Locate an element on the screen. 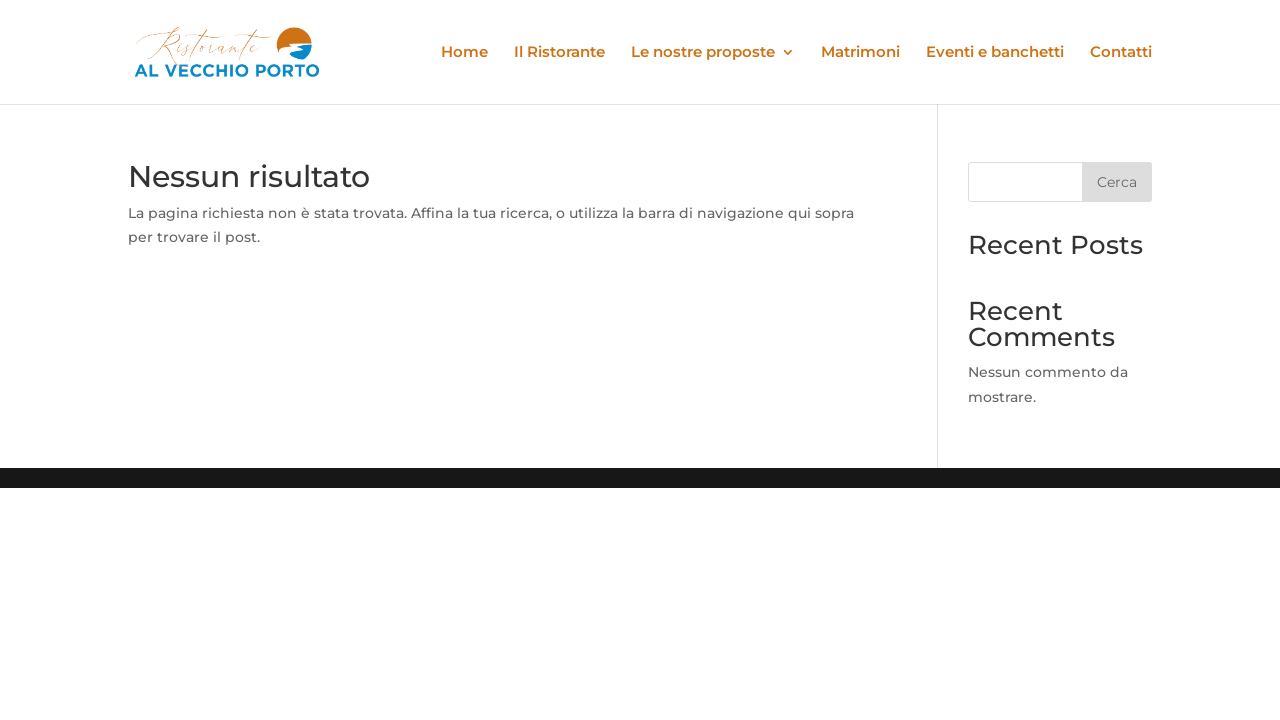 Image resolution: width=1280 pixels, height=720 pixels. Le nostre proposte is located at coordinates (703, 53).